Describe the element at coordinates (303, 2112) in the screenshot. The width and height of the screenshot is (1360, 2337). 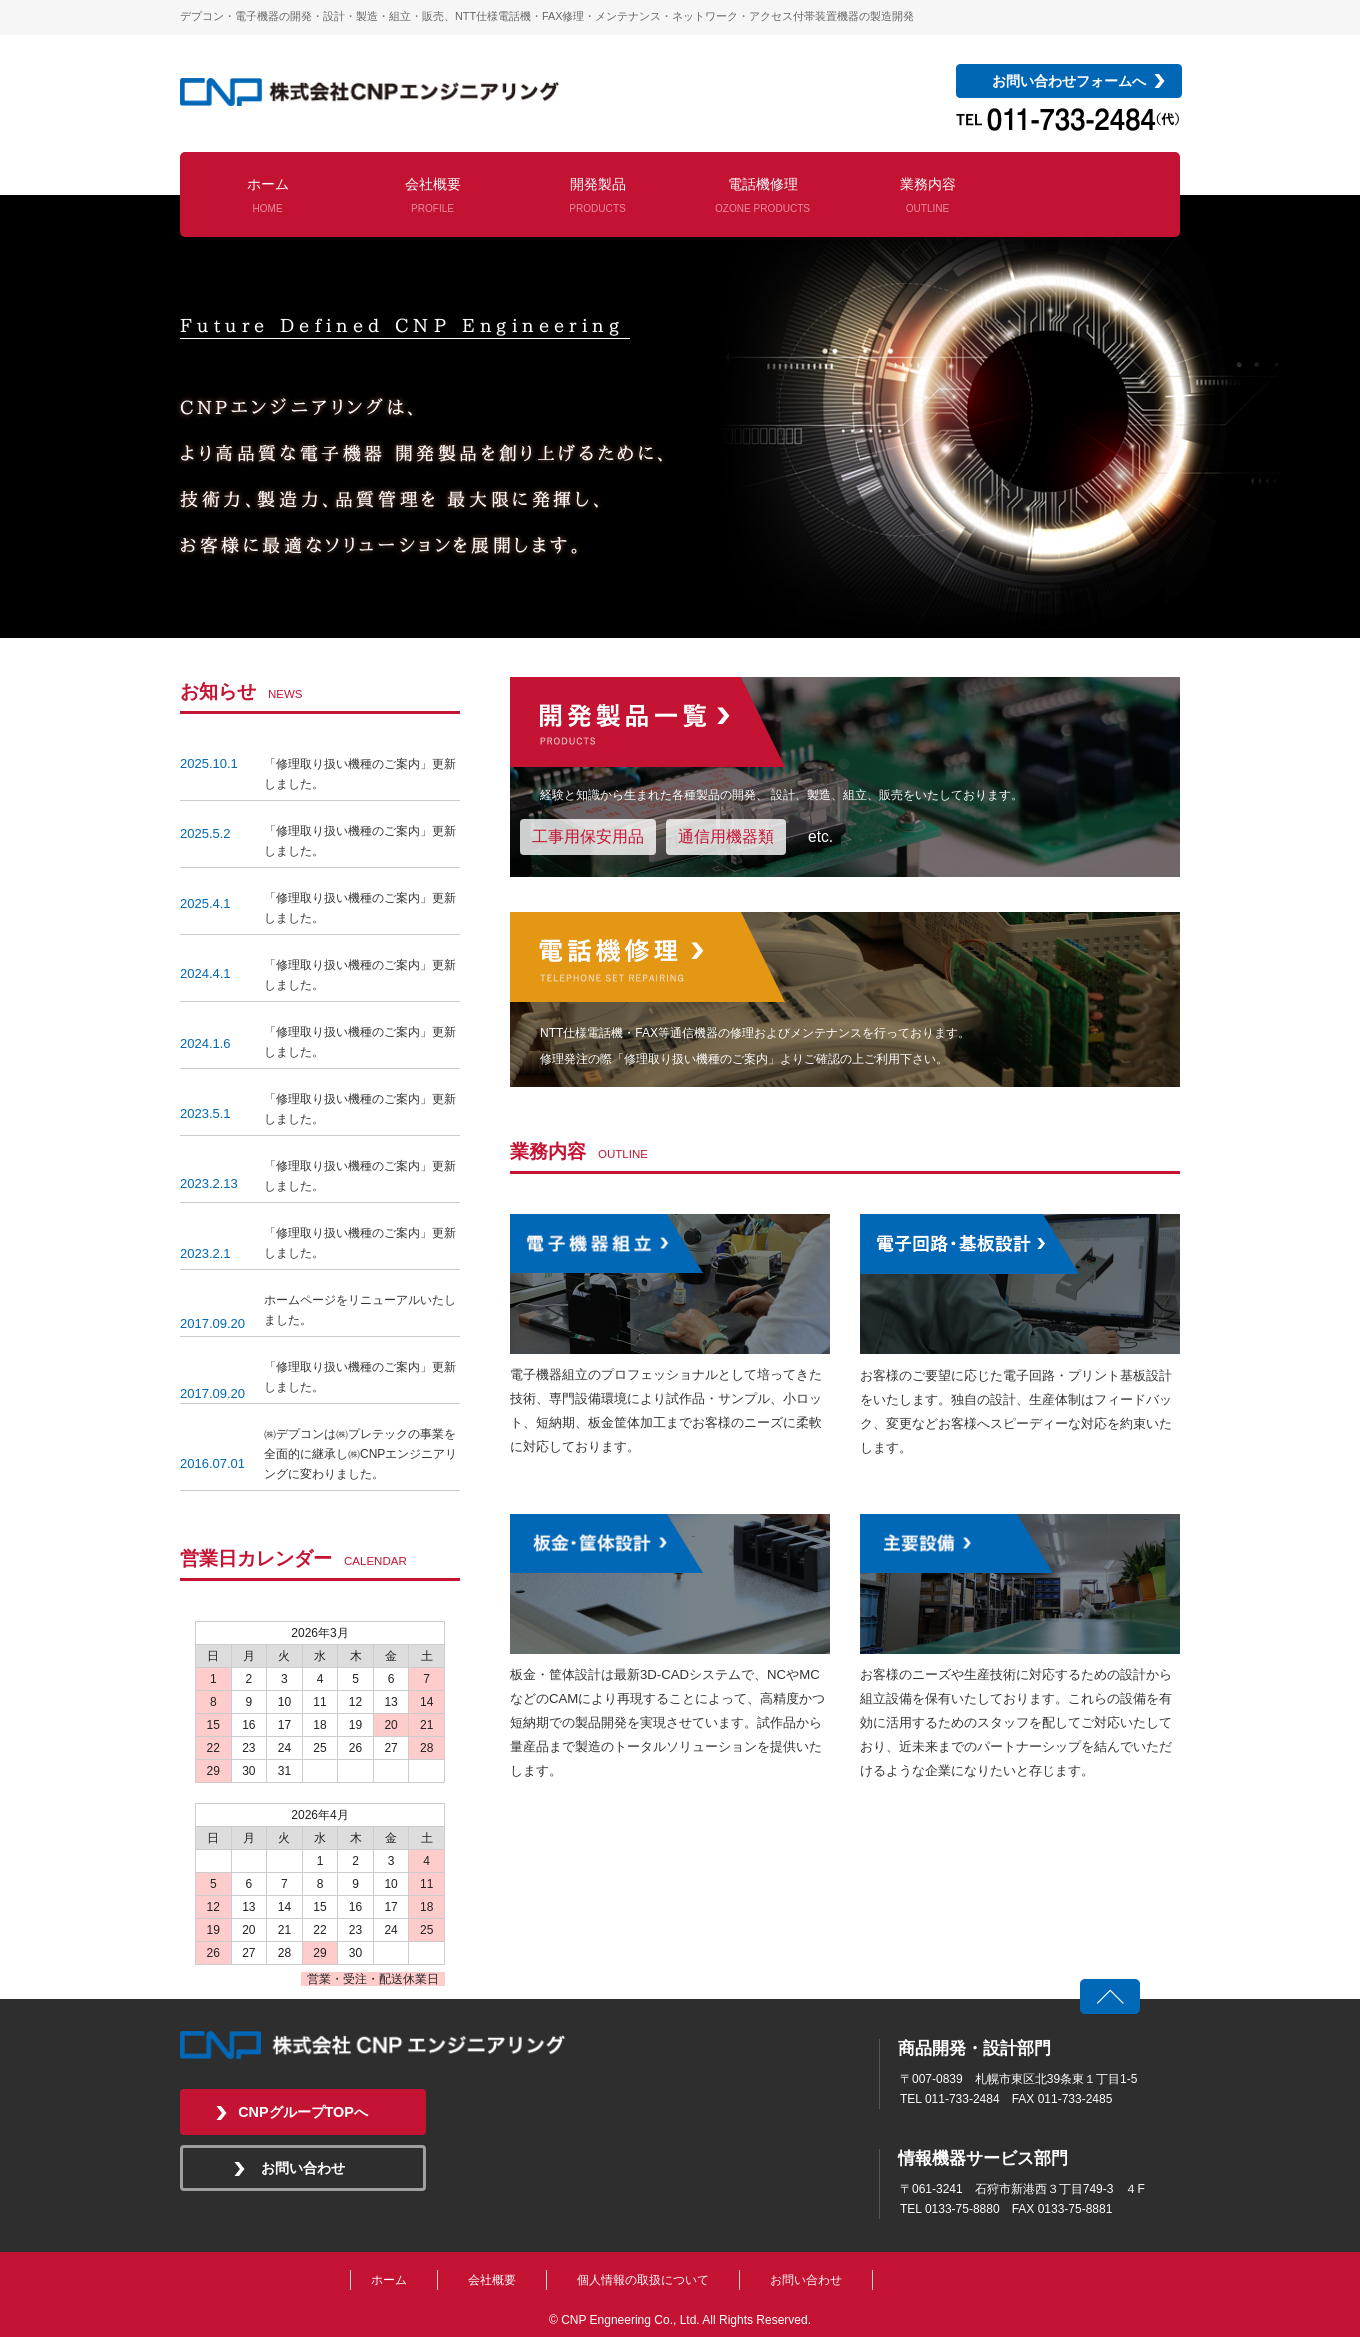
I see `CNPグループTOPへ` at that location.